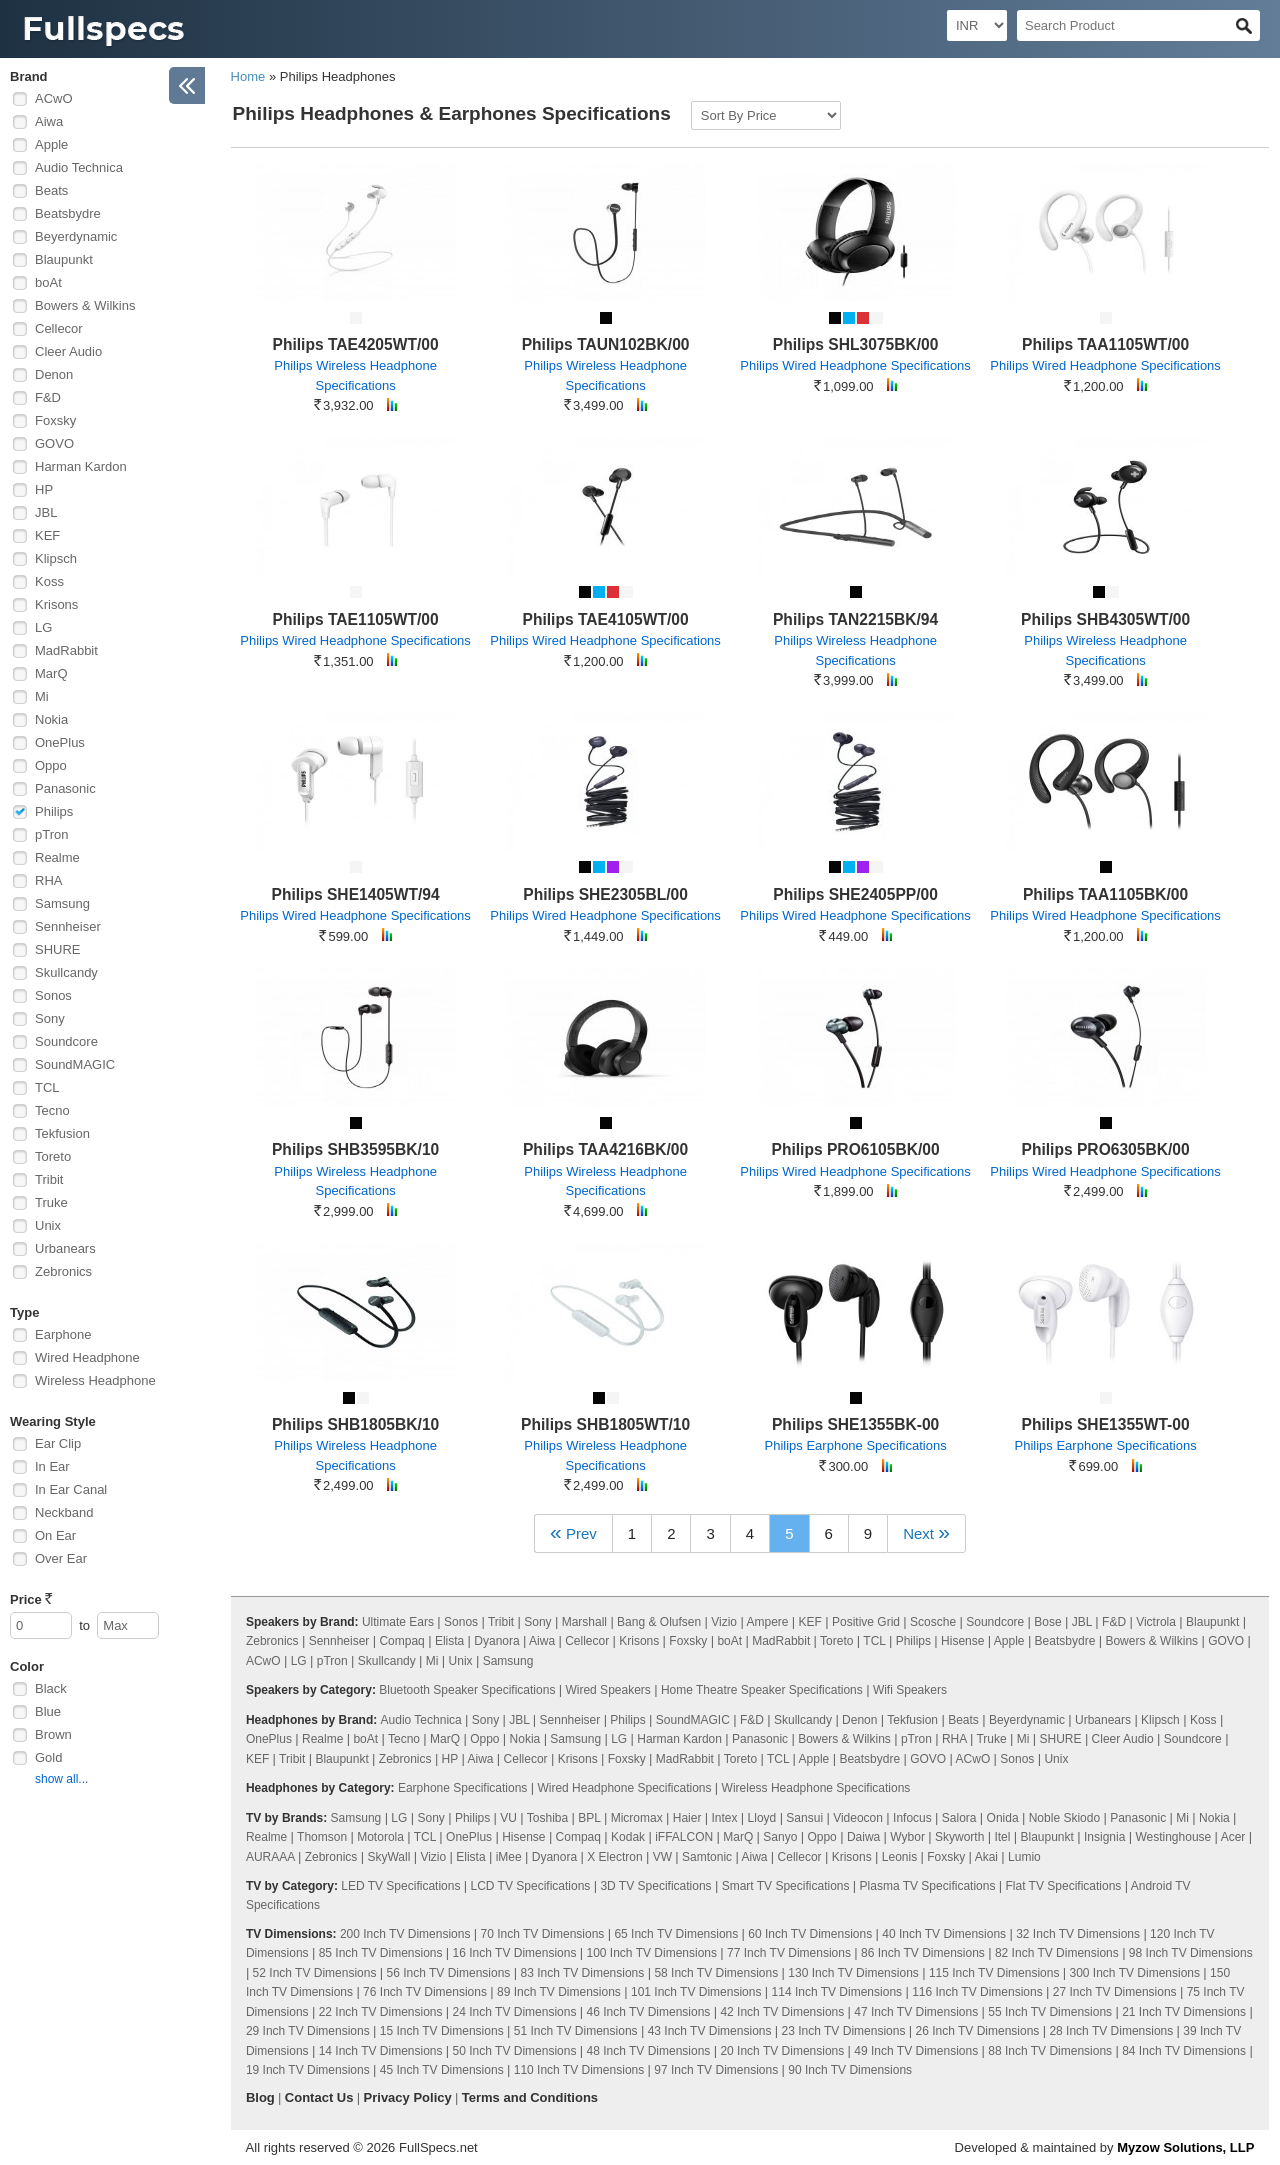 The height and width of the screenshot is (2165, 1280). What do you see at coordinates (696, 1992) in the screenshot?
I see `101 Inch TV Dimensions` at bounding box center [696, 1992].